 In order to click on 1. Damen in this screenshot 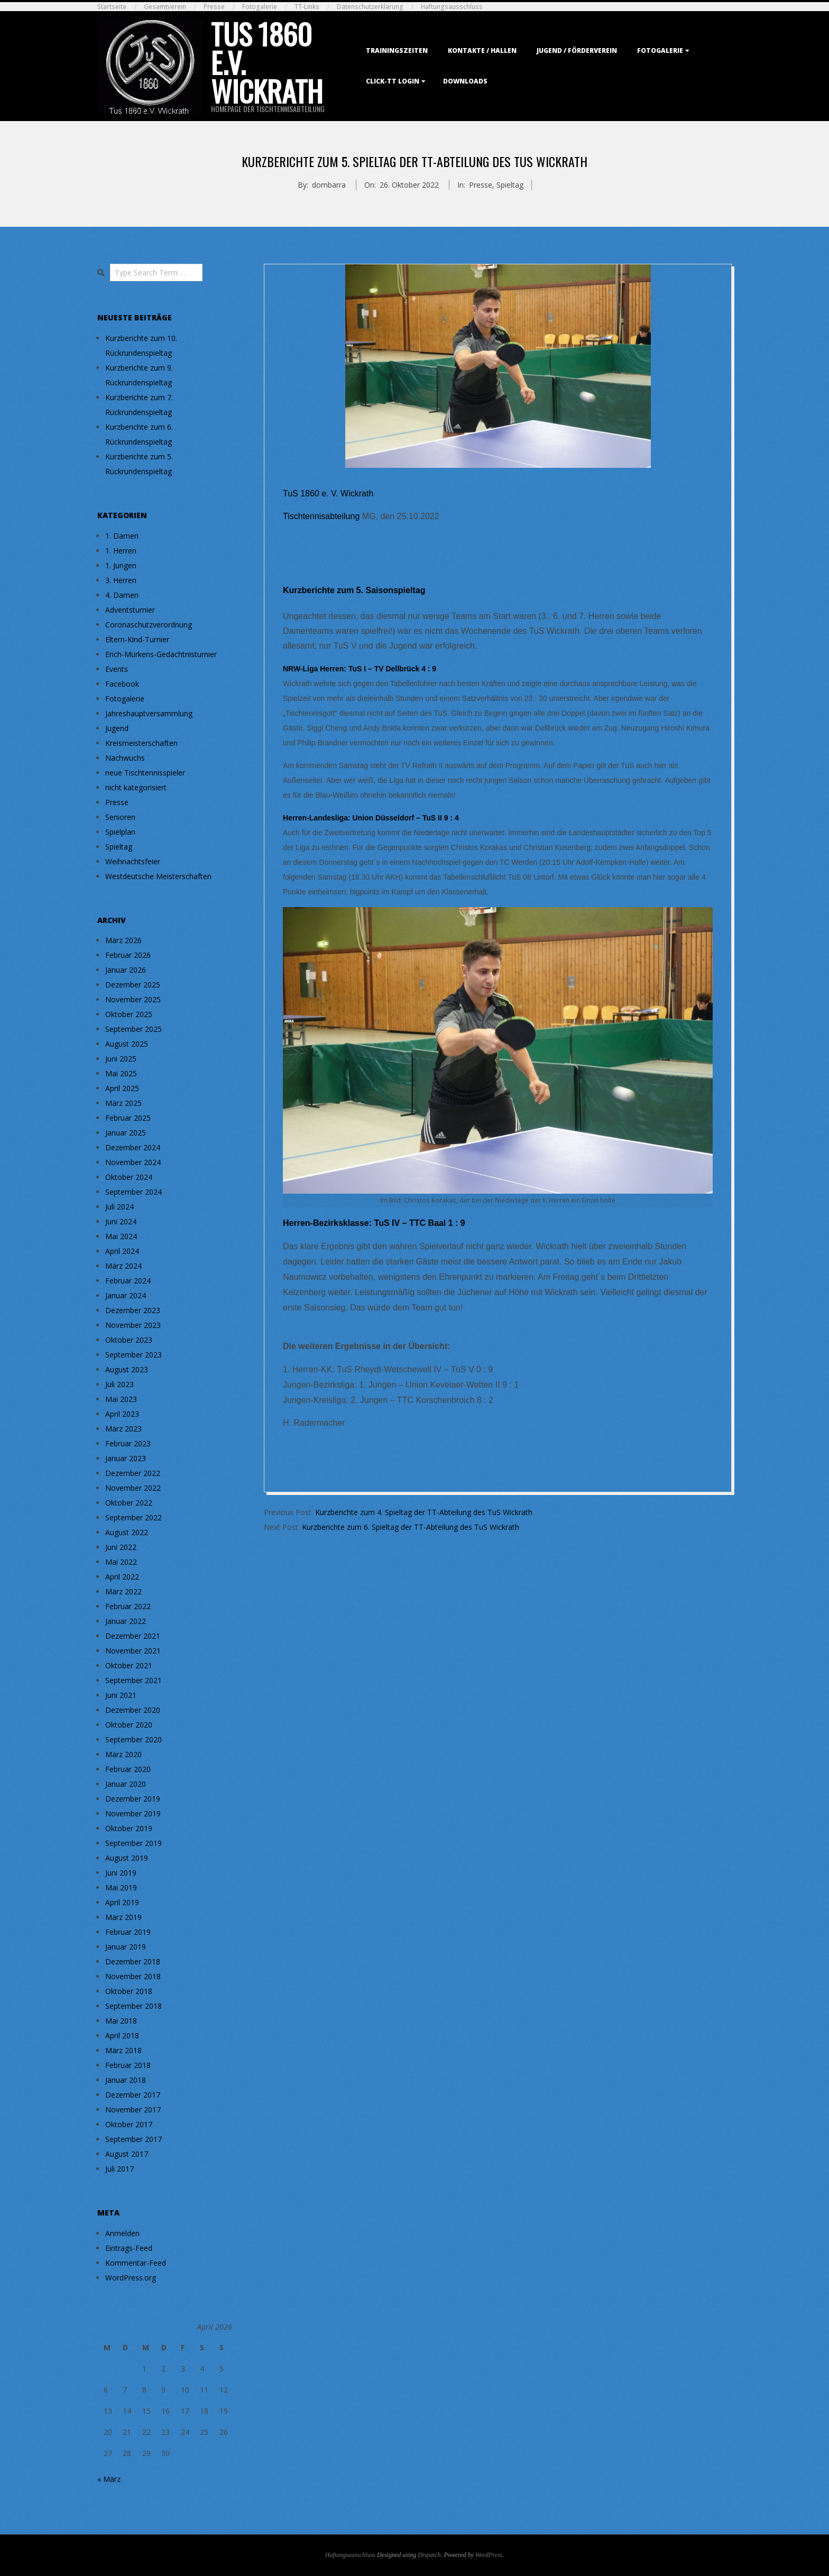, I will do `click(122, 536)`.